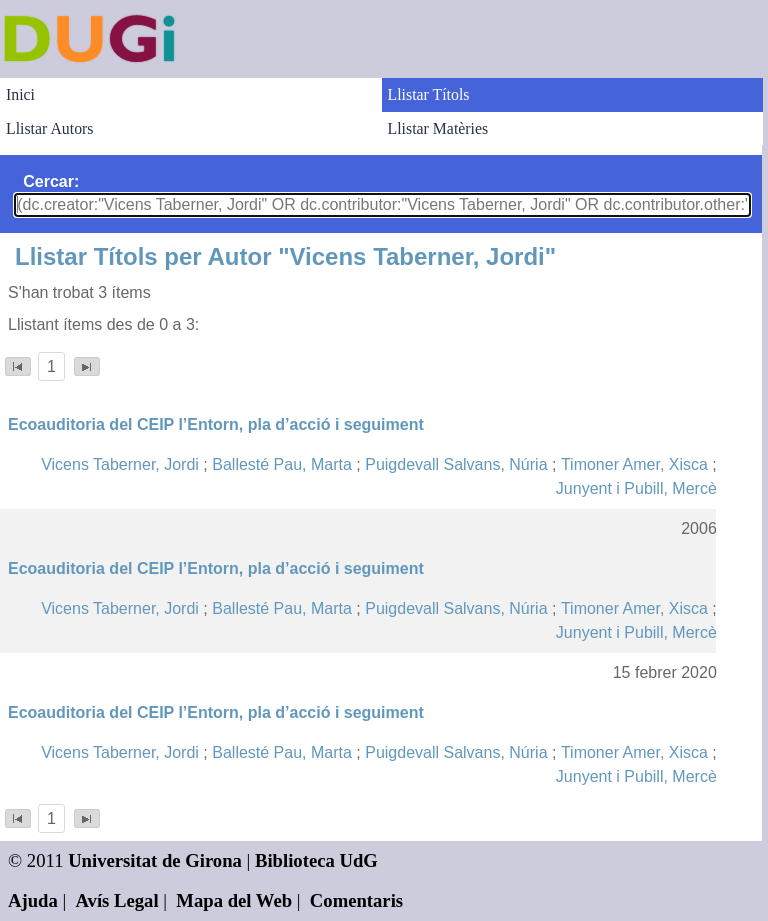 This screenshot has height=921, width=768. Describe the element at coordinates (51, 181) in the screenshot. I see `Cercar:` at that location.